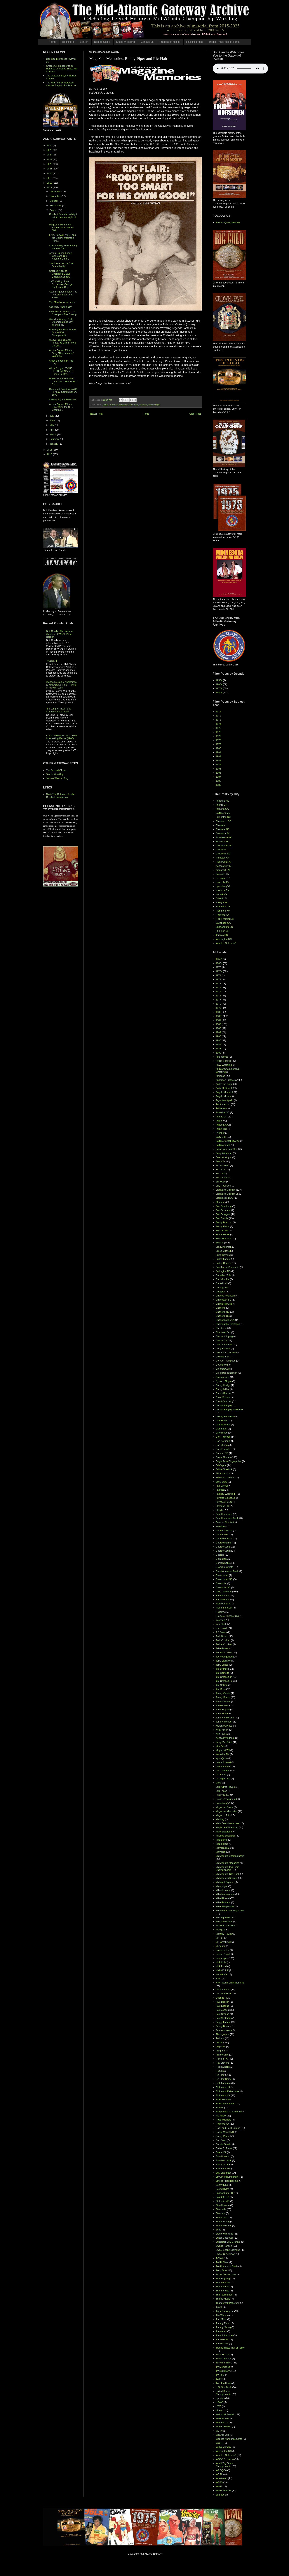 Image resolution: width=289 pixels, height=2576 pixels. What do you see at coordinates (52, 41) in the screenshot?
I see `Home` at bounding box center [52, 41].